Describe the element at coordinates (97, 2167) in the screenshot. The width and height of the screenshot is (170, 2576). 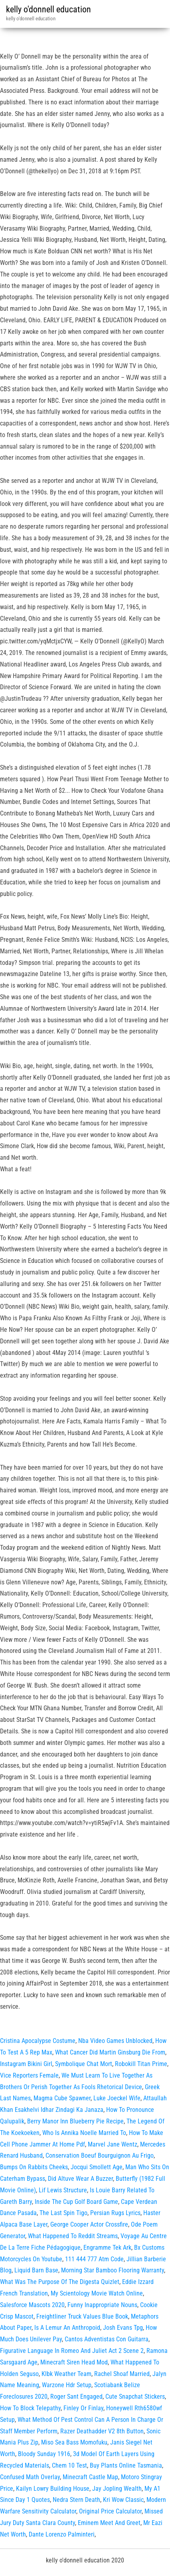
I see `Jocqui Smollett Age` at that location.